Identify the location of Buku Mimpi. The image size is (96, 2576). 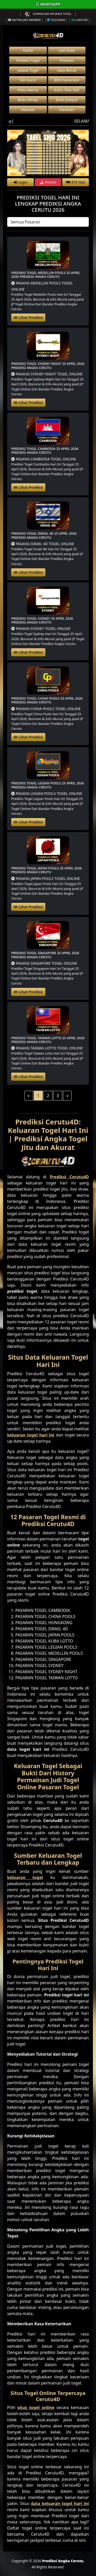
(28, 99).